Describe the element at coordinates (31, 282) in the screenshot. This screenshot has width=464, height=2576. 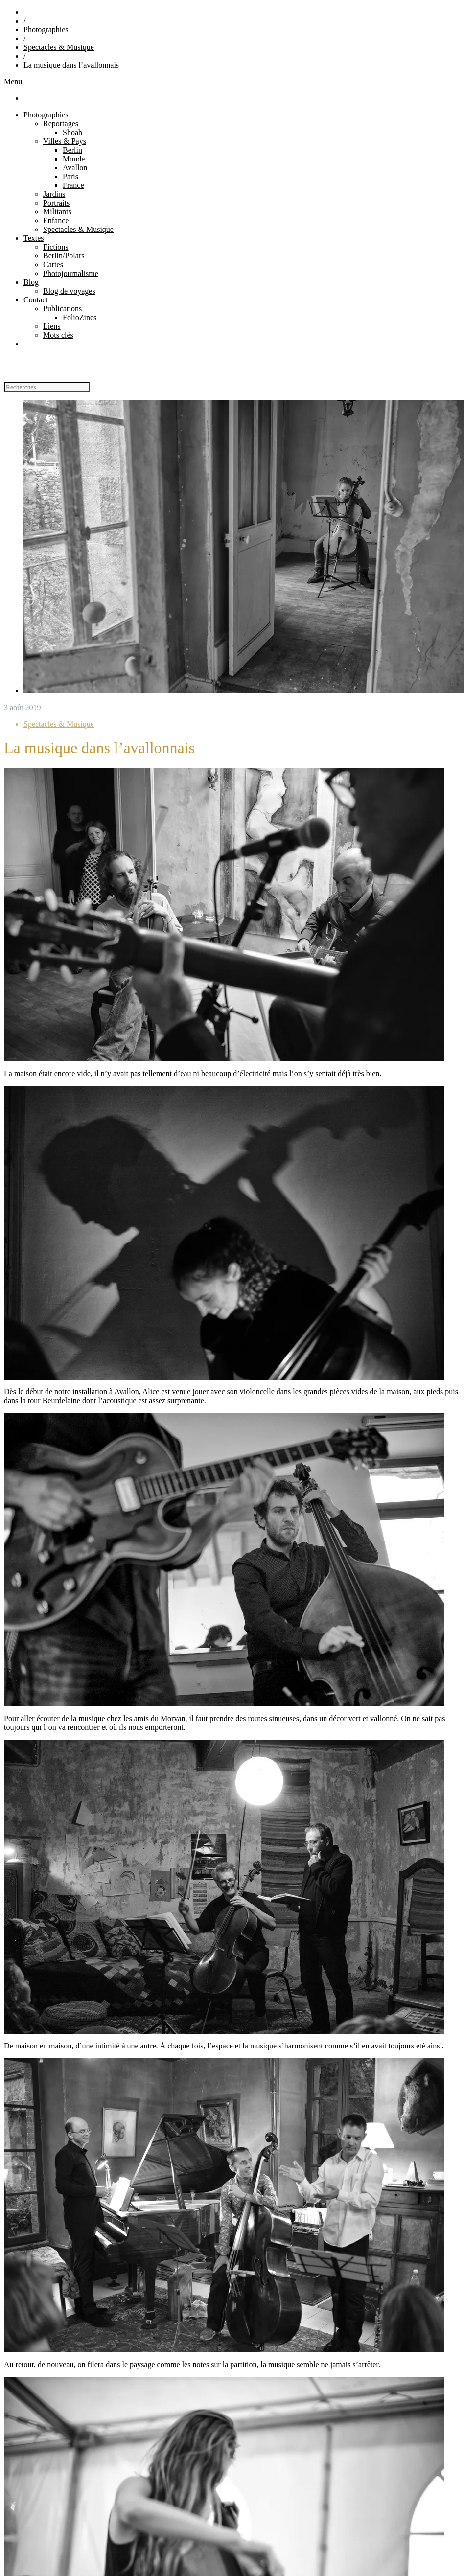
I see `Blog` at that location.